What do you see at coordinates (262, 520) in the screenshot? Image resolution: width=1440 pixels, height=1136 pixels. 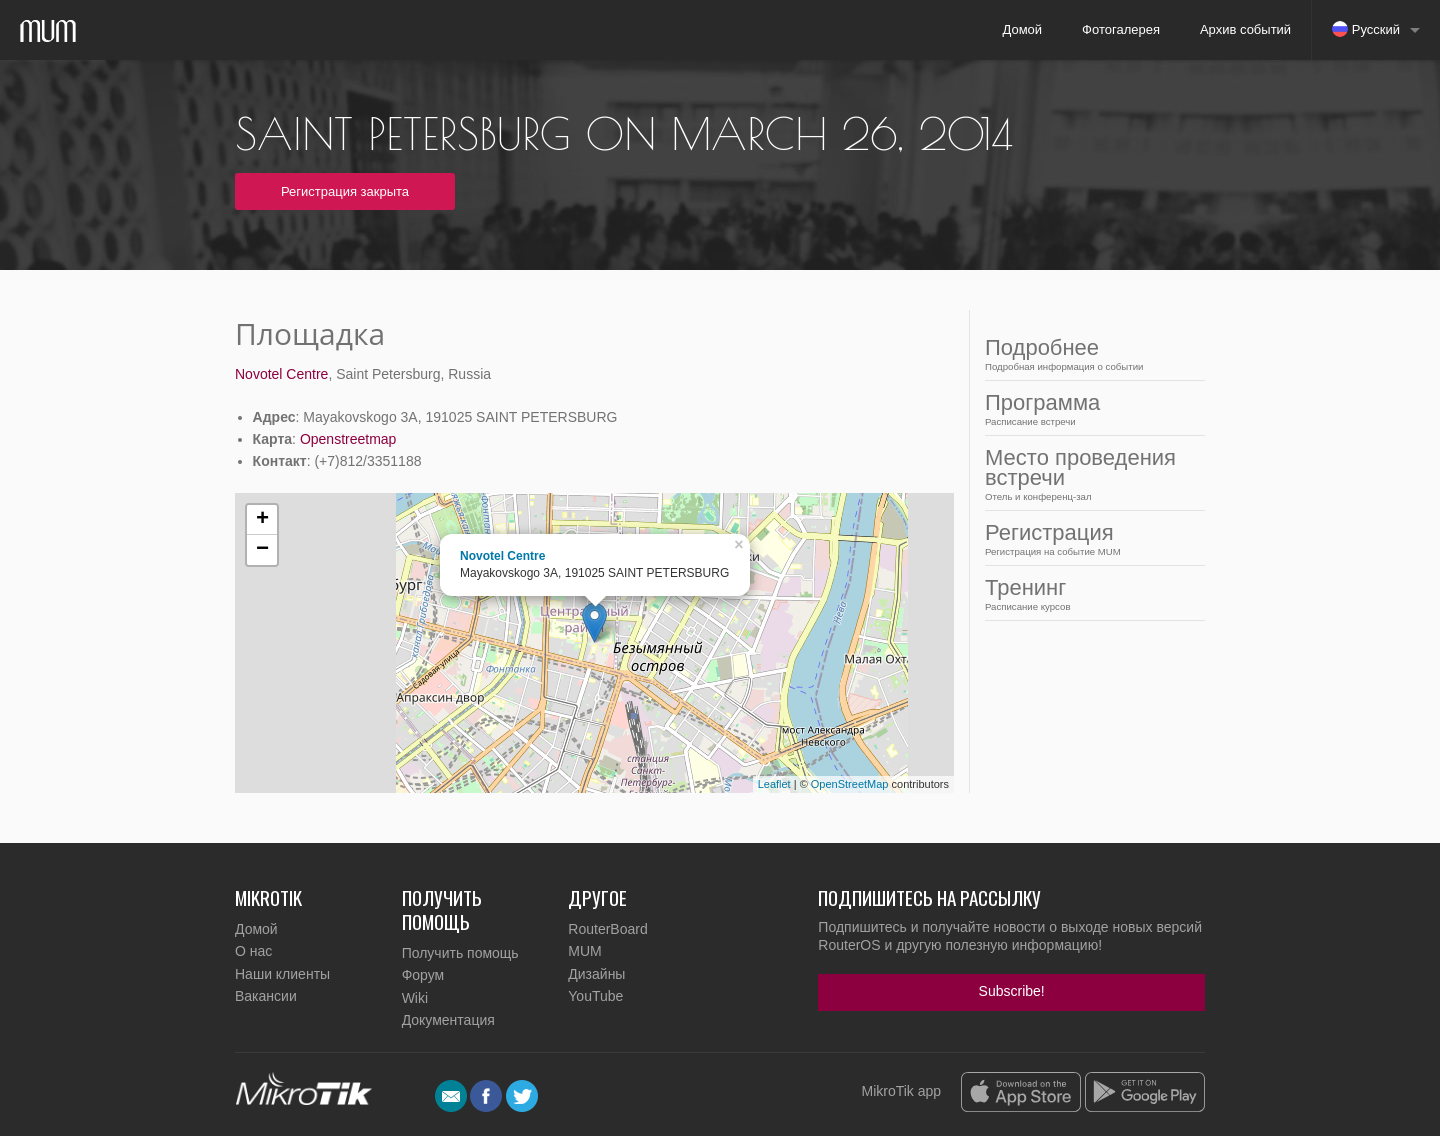 I see `+ [button]` at bounding box center [262, 520].